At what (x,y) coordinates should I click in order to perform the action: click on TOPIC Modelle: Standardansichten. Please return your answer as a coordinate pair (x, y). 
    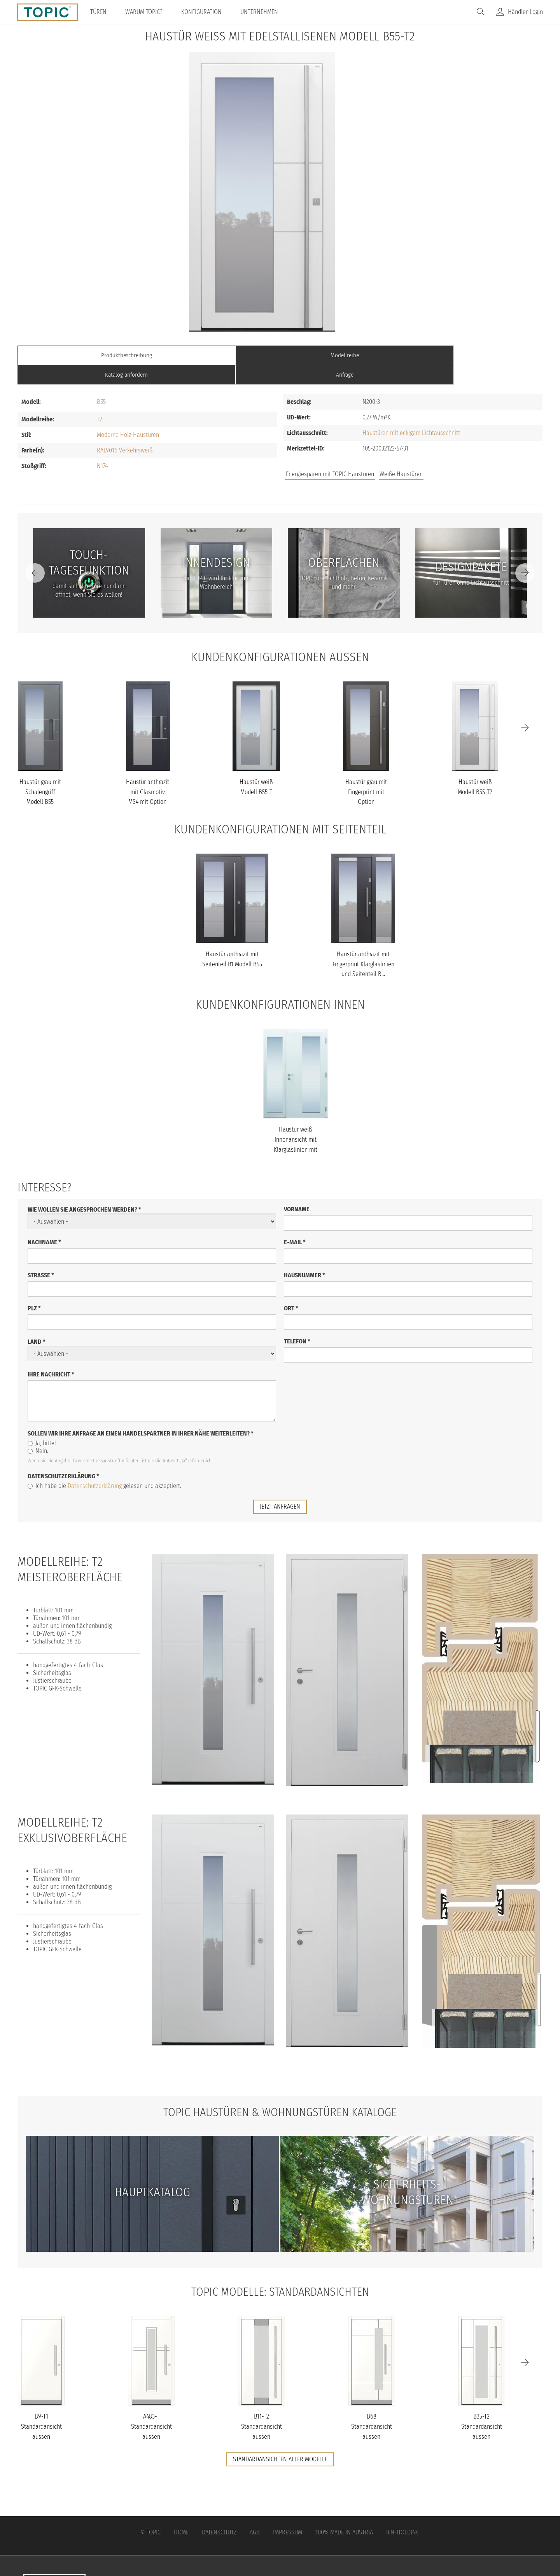
    Looking at the image, I should click on (280, 2271).